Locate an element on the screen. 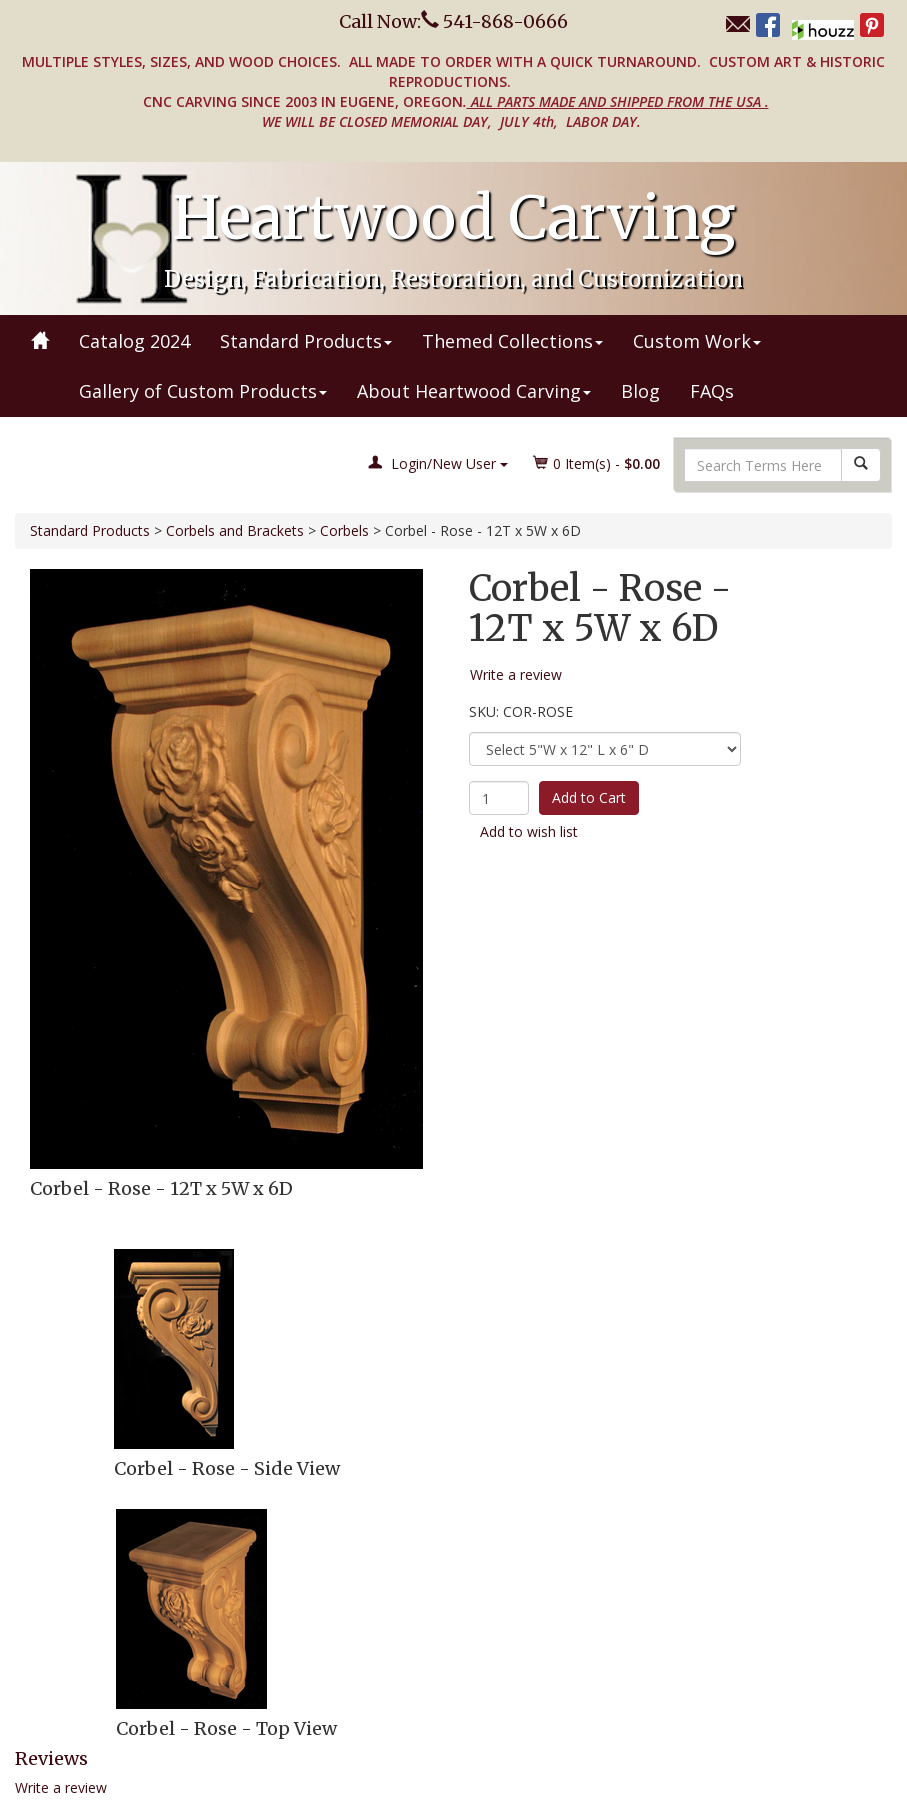  Add to wish list is located at coordinates (529, 831).